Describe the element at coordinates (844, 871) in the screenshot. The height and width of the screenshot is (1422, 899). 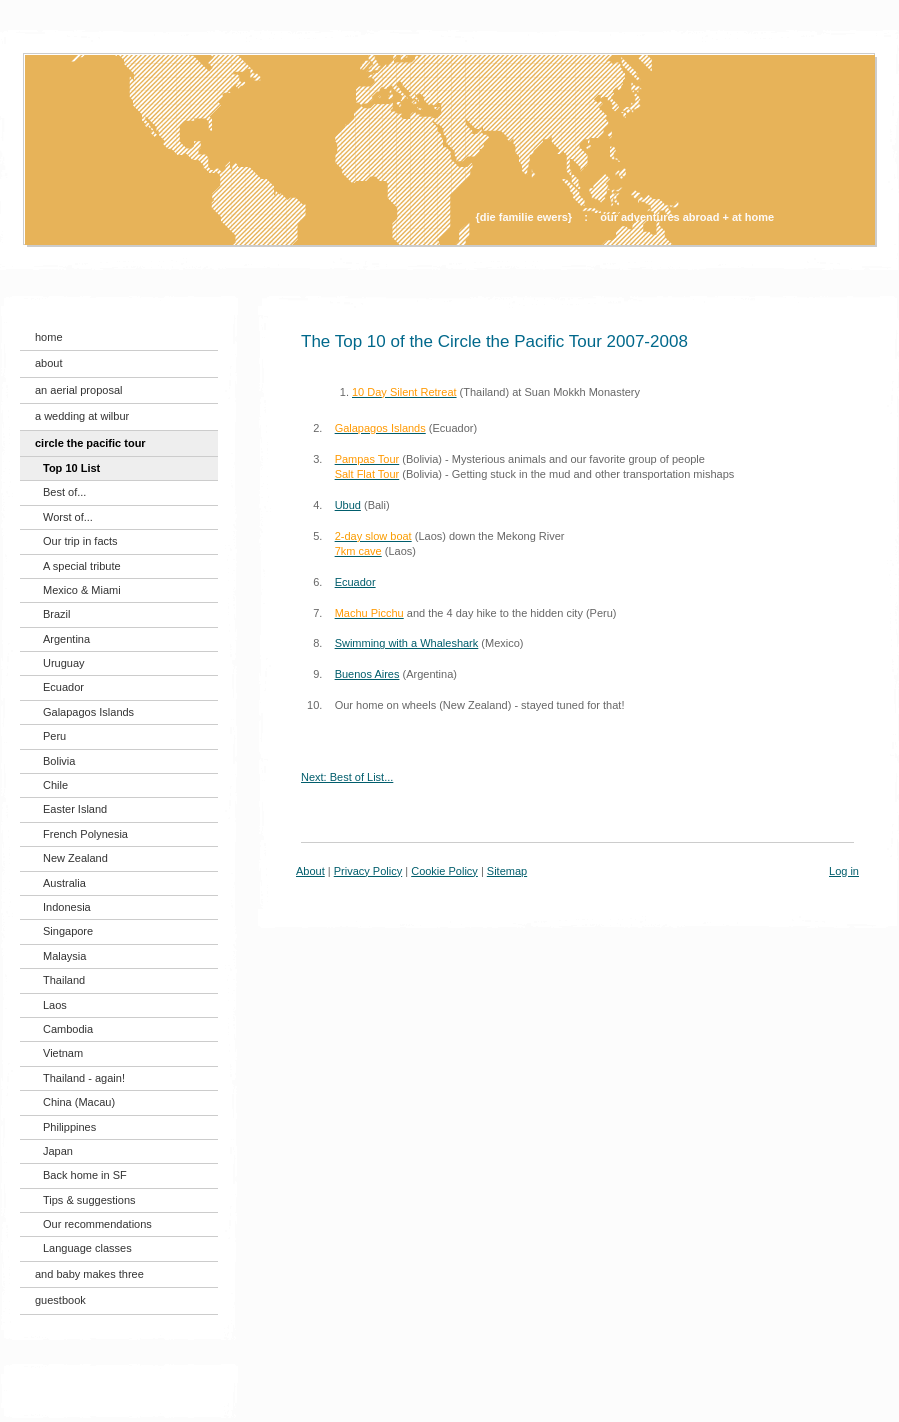
I see `Log in` at that location.